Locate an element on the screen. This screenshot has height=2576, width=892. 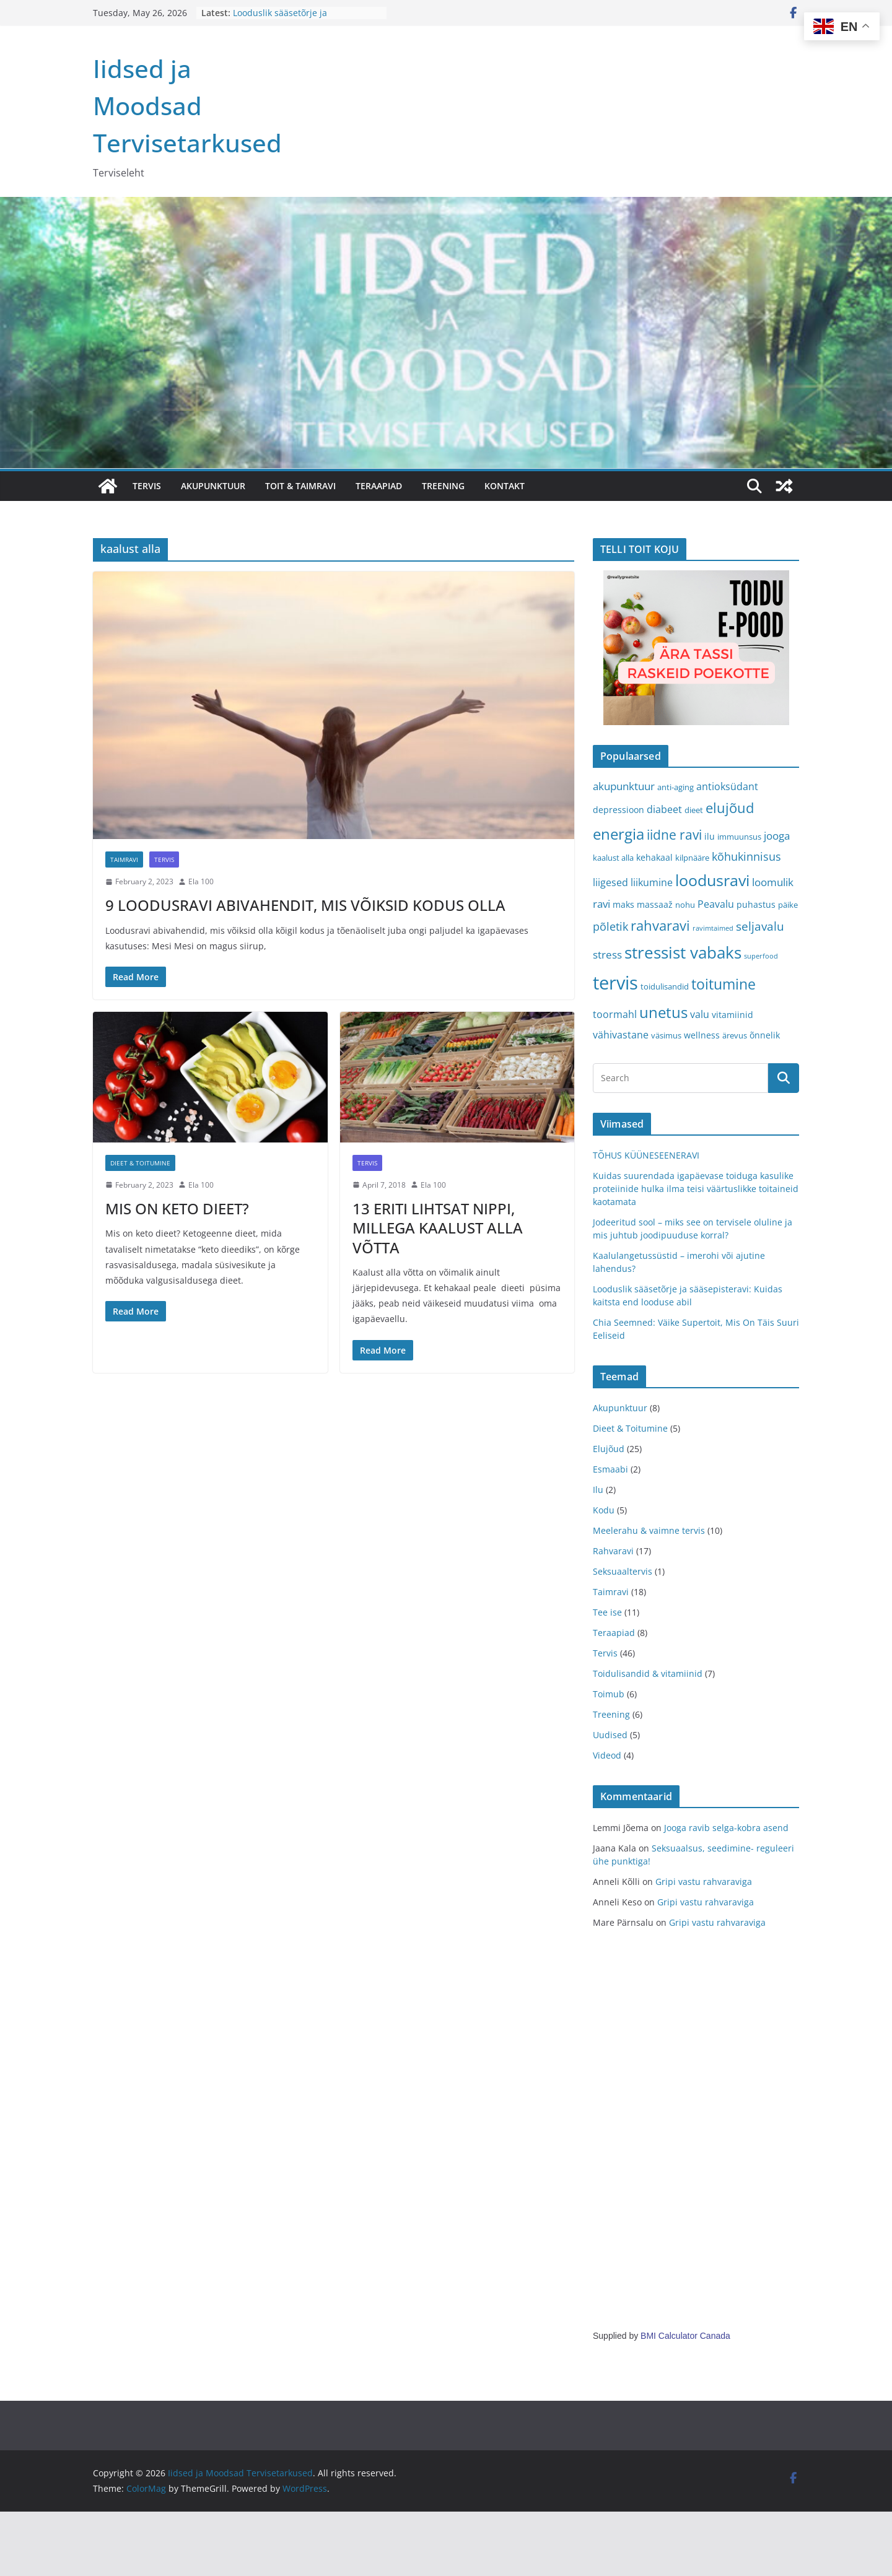
Esmaabi is located at coordinates (610, 1469).